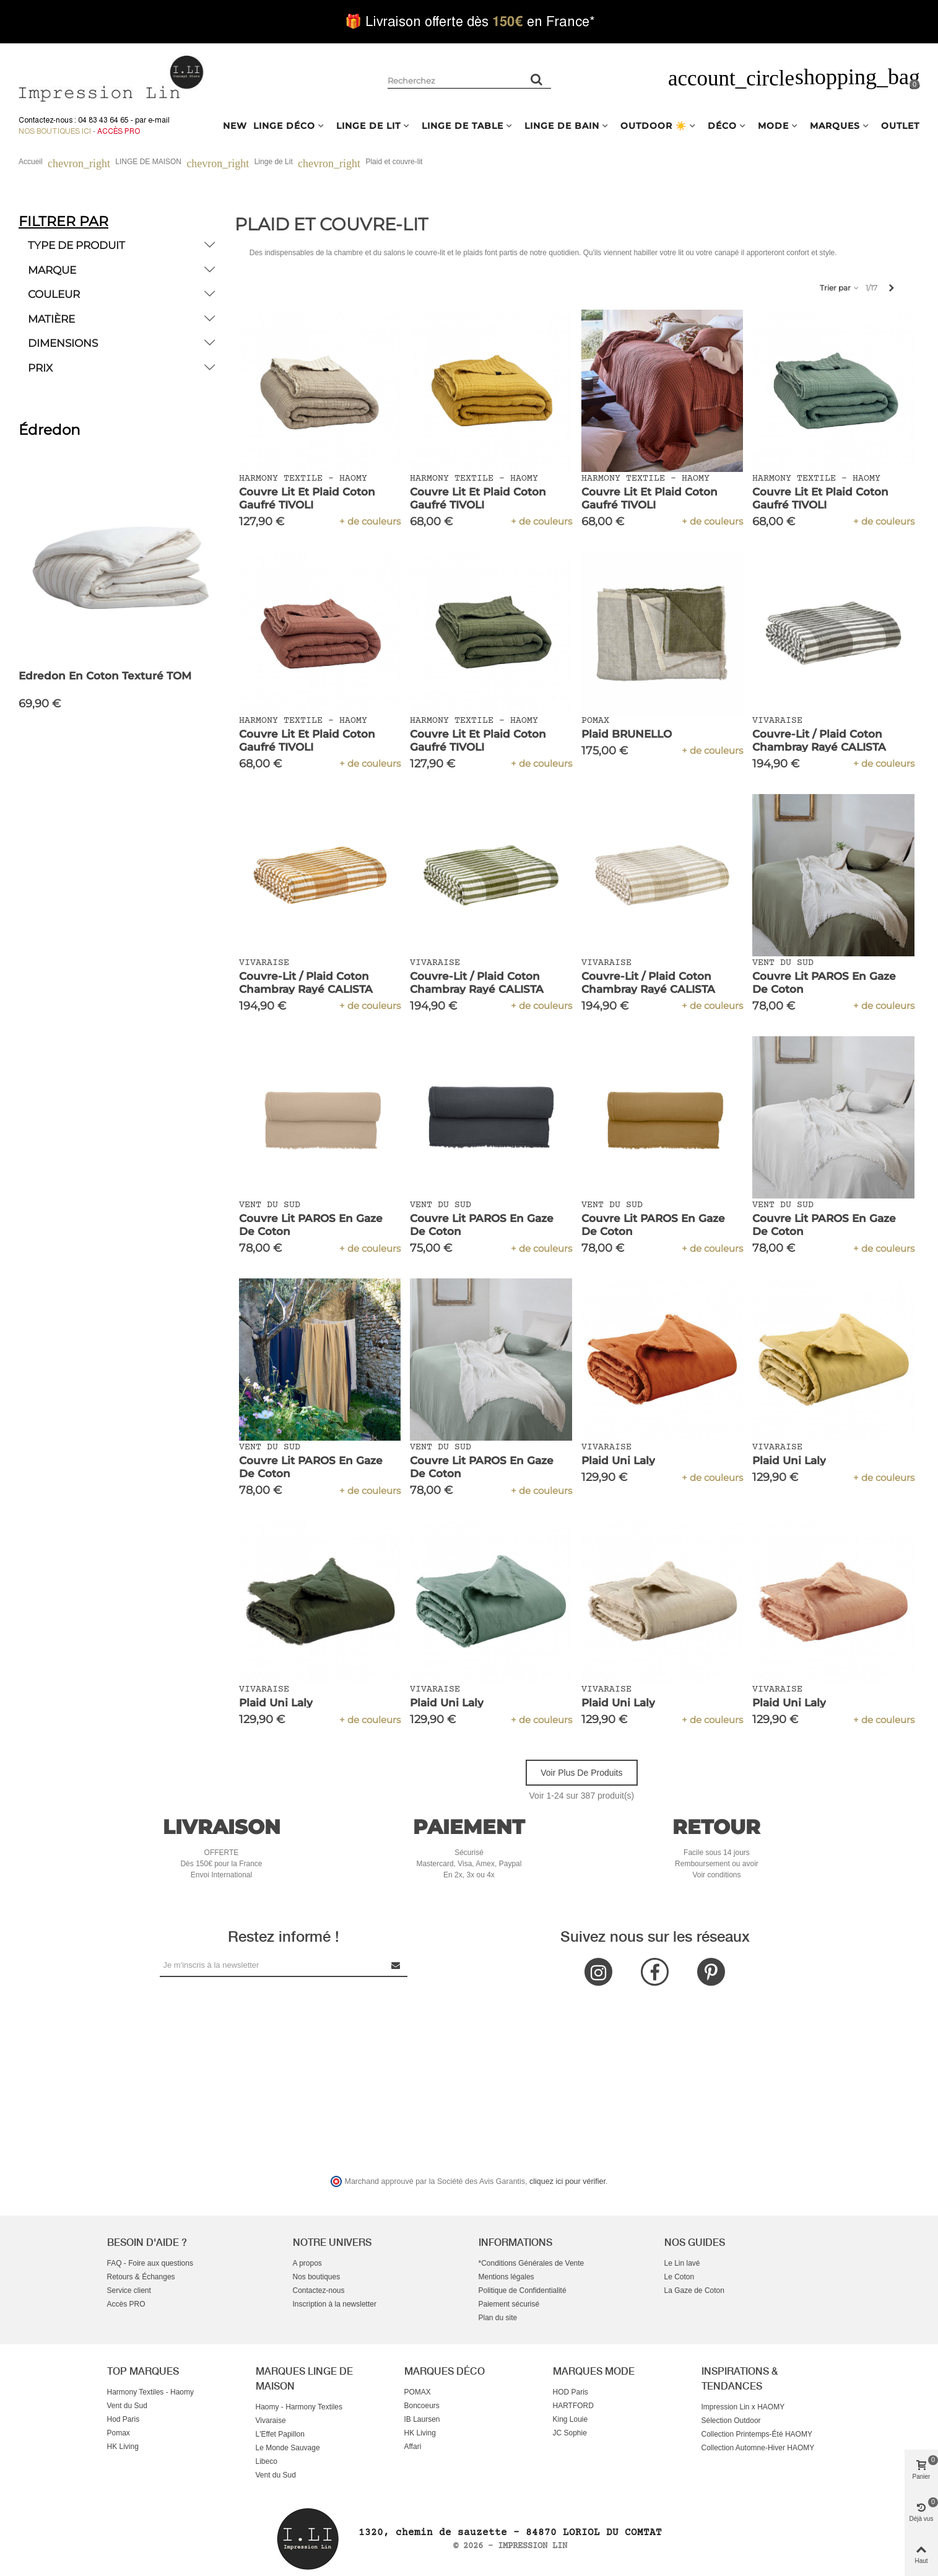 The image size is (938, 2576). What do you see at coordinates (570, 2419) in the screenshot?
I see `King Louie` at bounding box center [570, 2419].